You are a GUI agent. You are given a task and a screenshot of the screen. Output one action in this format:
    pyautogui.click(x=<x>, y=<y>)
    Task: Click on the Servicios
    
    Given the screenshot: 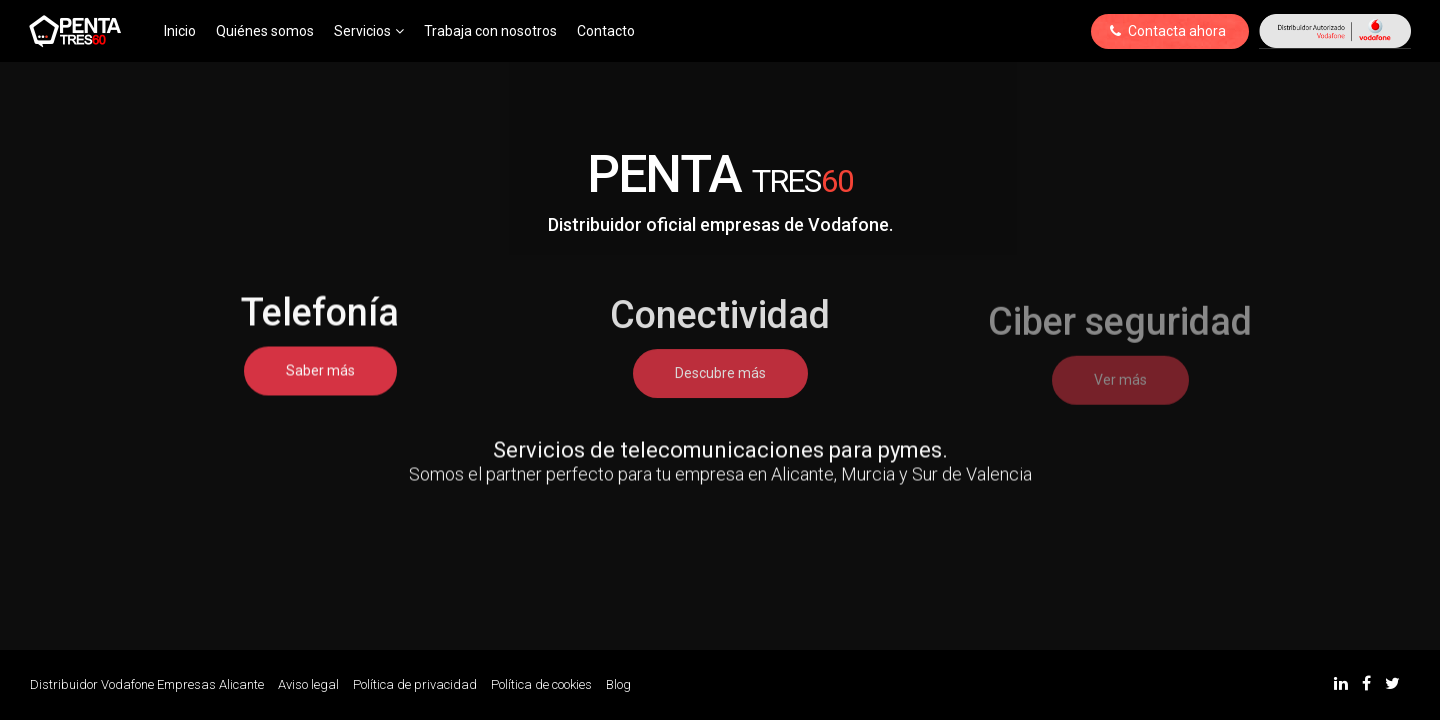 What is the action you would take?
    pyautogui.click(x=369, y=31)
    